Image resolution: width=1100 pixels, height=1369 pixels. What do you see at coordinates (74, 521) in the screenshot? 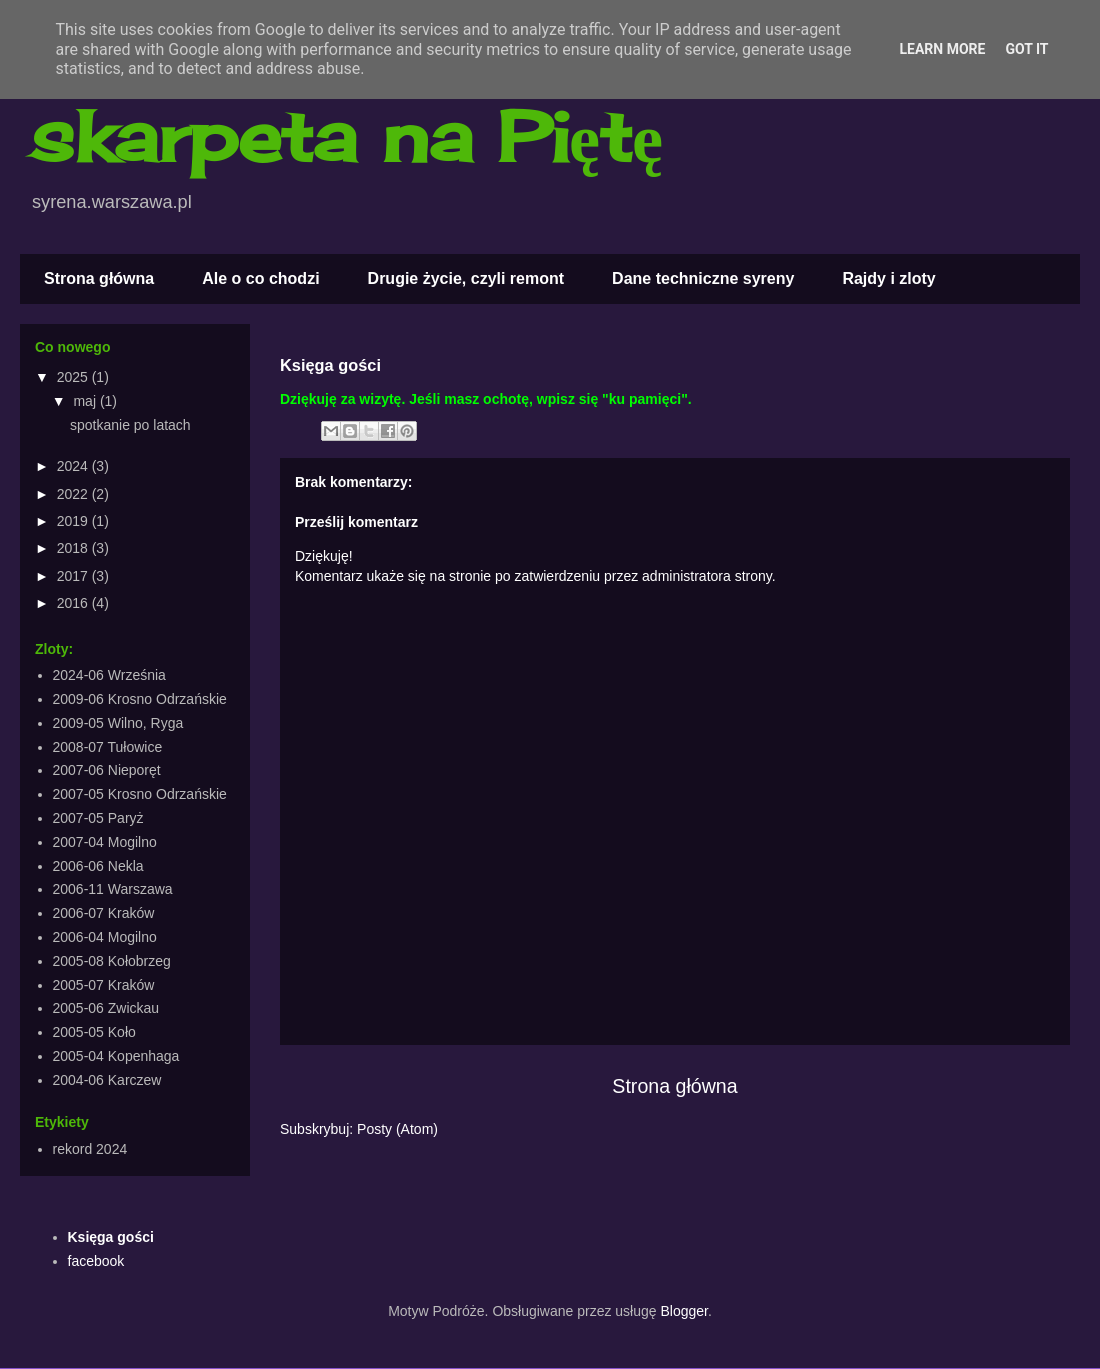
I see `2019` at bounding box center [74, 521].